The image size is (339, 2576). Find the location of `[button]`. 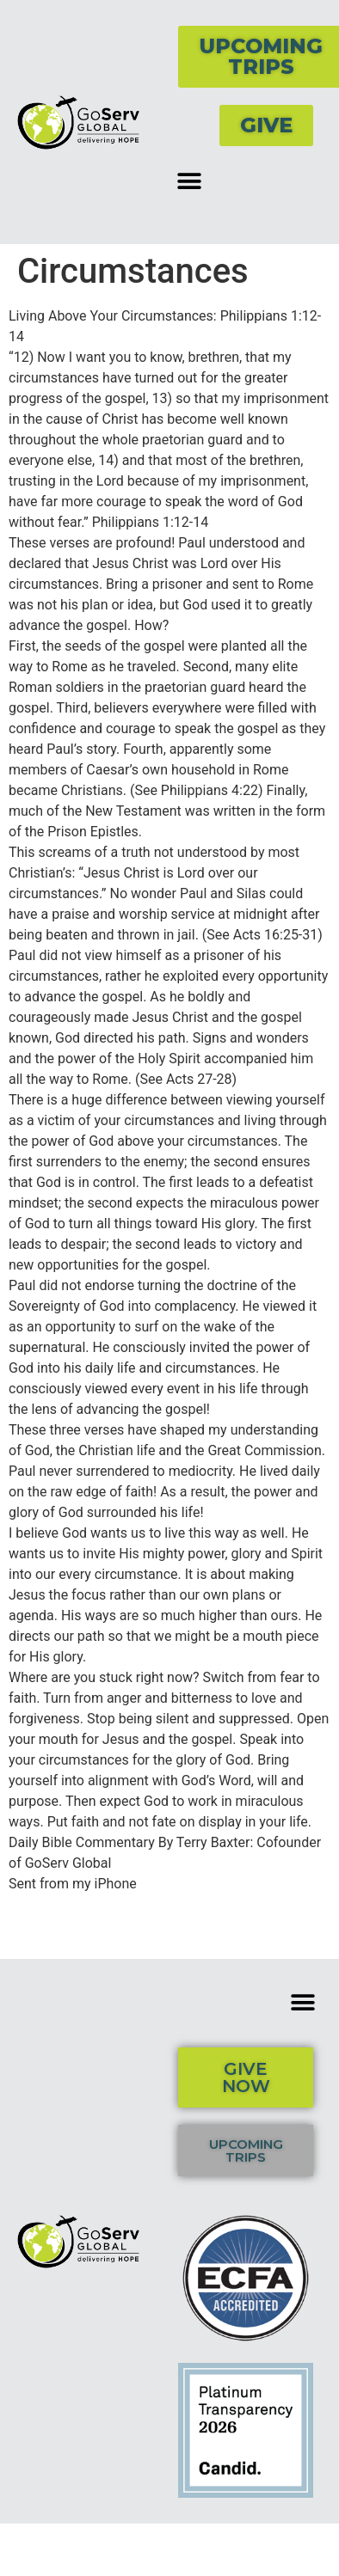

[button] is located at coordinates (189, 181).